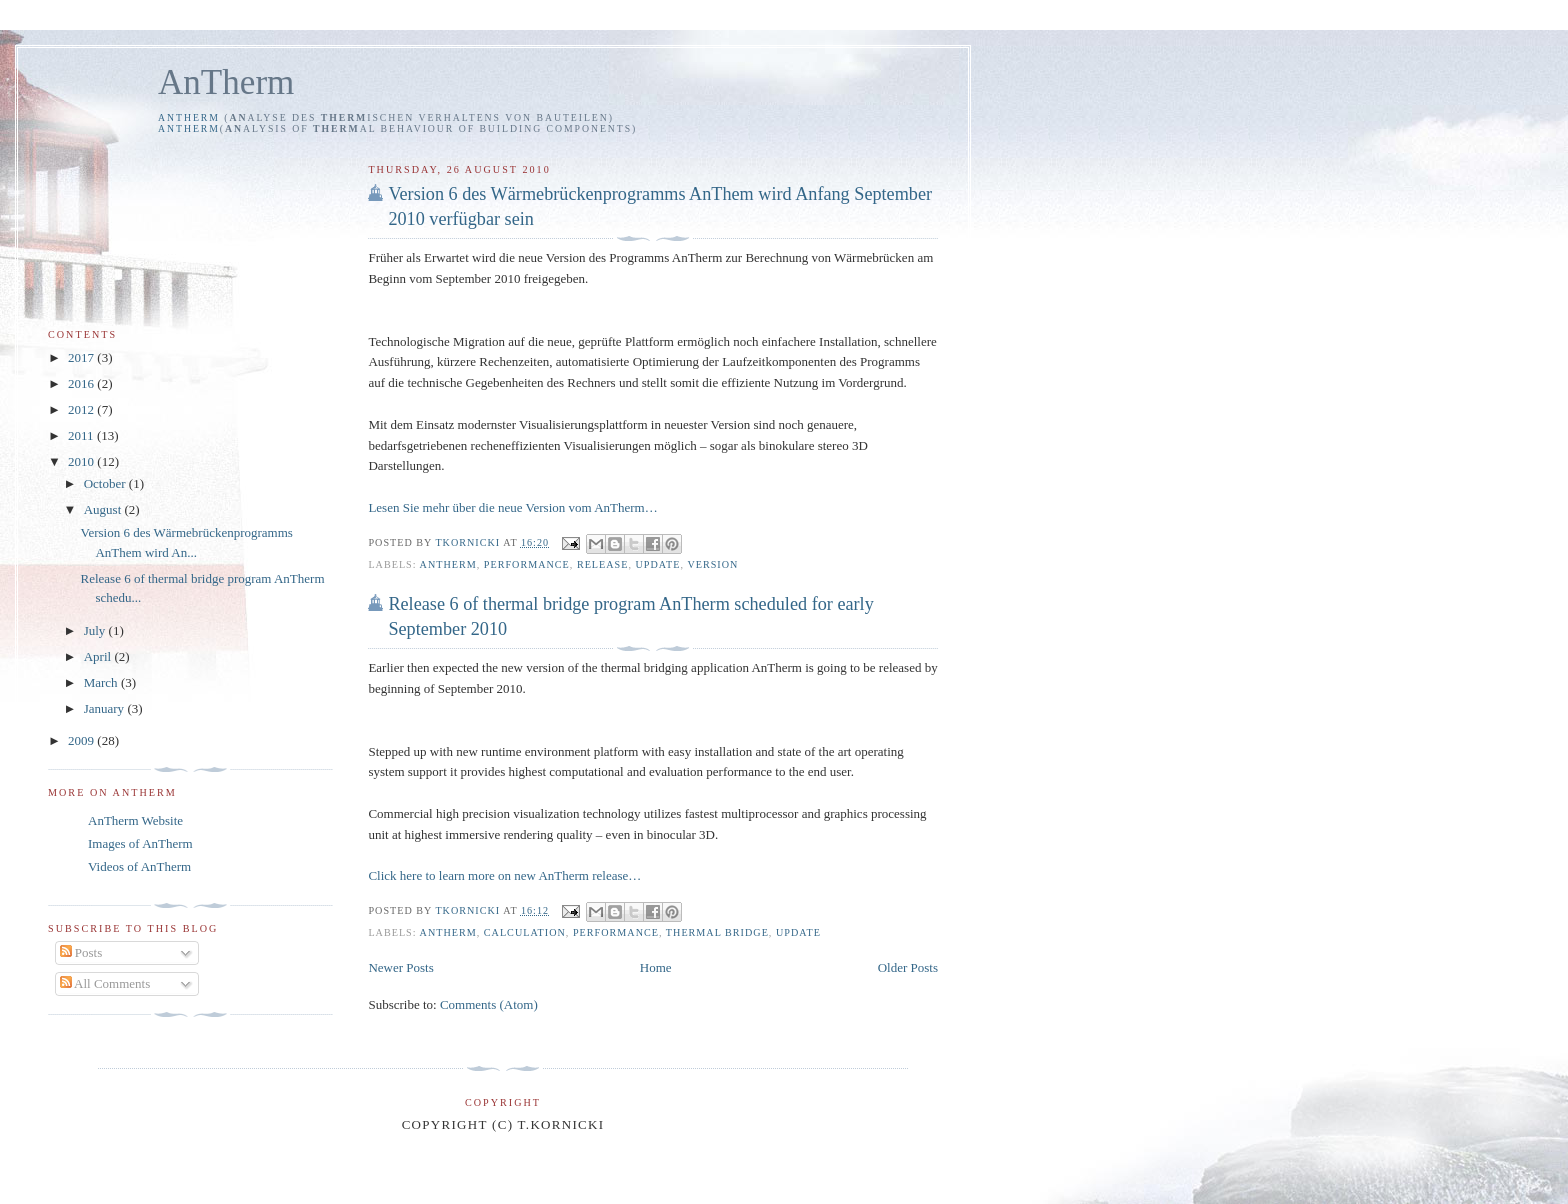 The width and height of the screenshot is (1568, 1204). Describe the element at coordinates (504, 875) in the screenshot. I see `Click here to learn more on new AnTherm release…` at that location.